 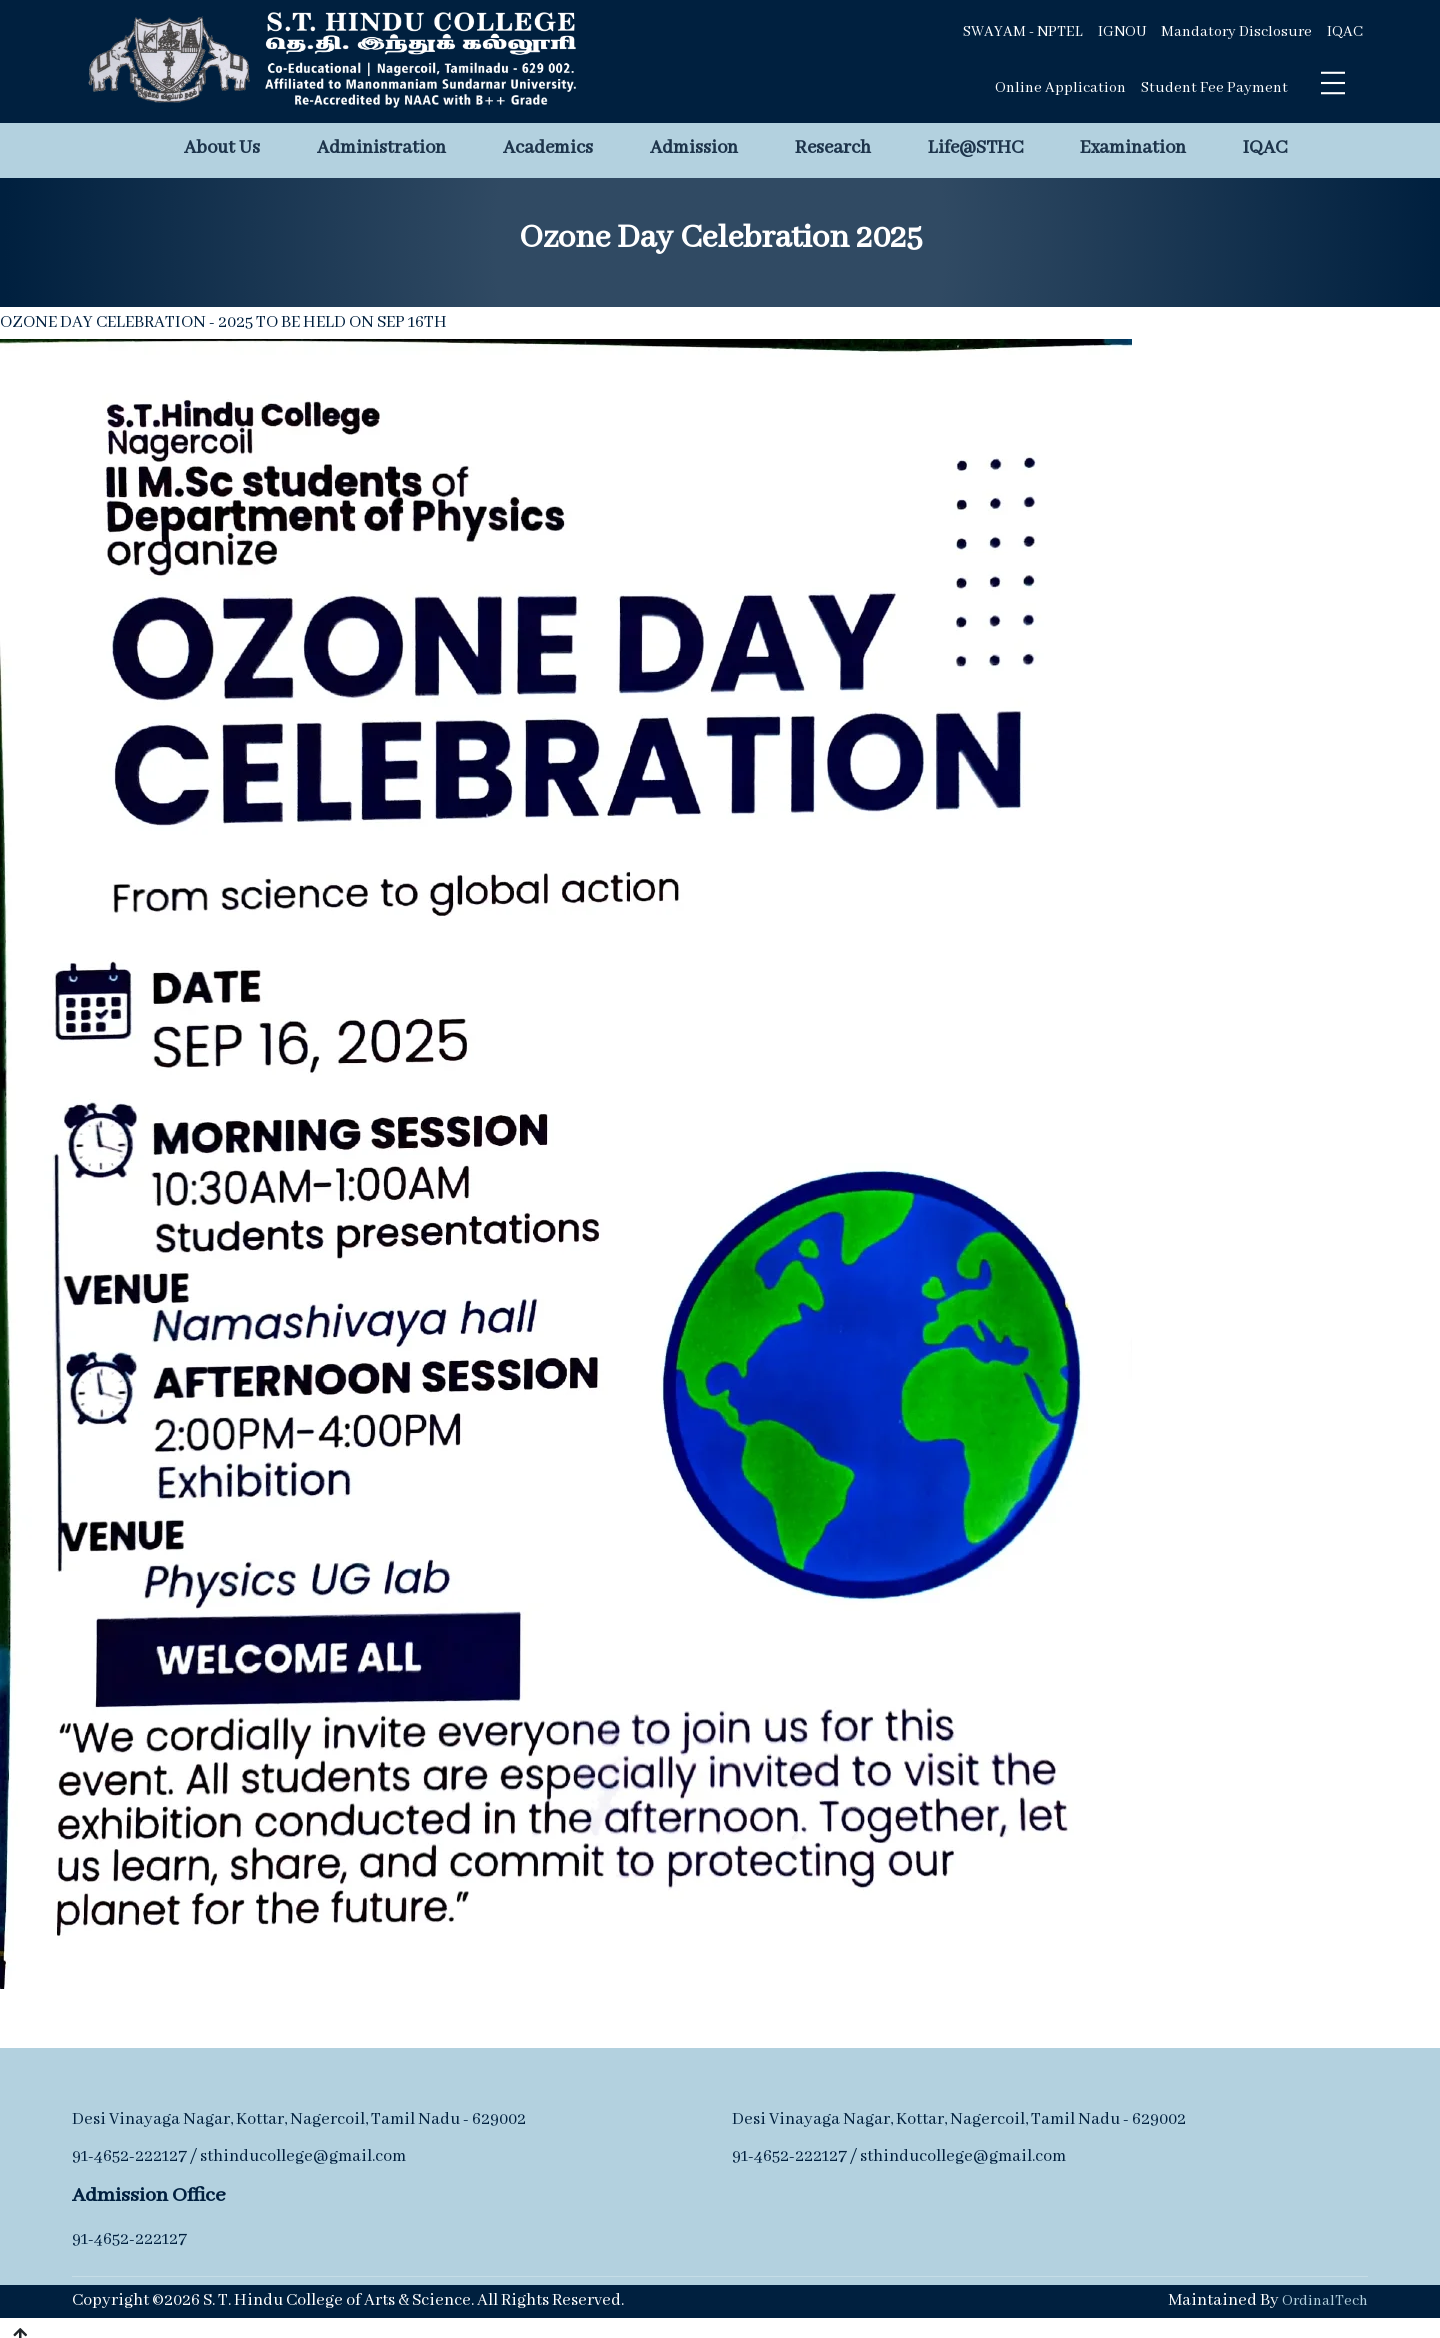 What do you see at coordinates (1133, 148) in the screenshot?
I see `Examination` at bounding box center [1133, 148].